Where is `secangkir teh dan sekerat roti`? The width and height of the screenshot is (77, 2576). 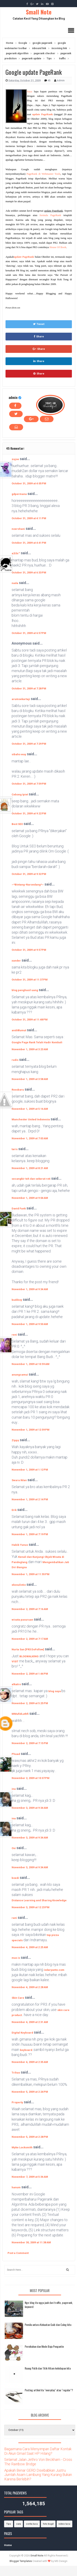
secangkir teh dan sekerat roti is located at coordinates (31, 1178).